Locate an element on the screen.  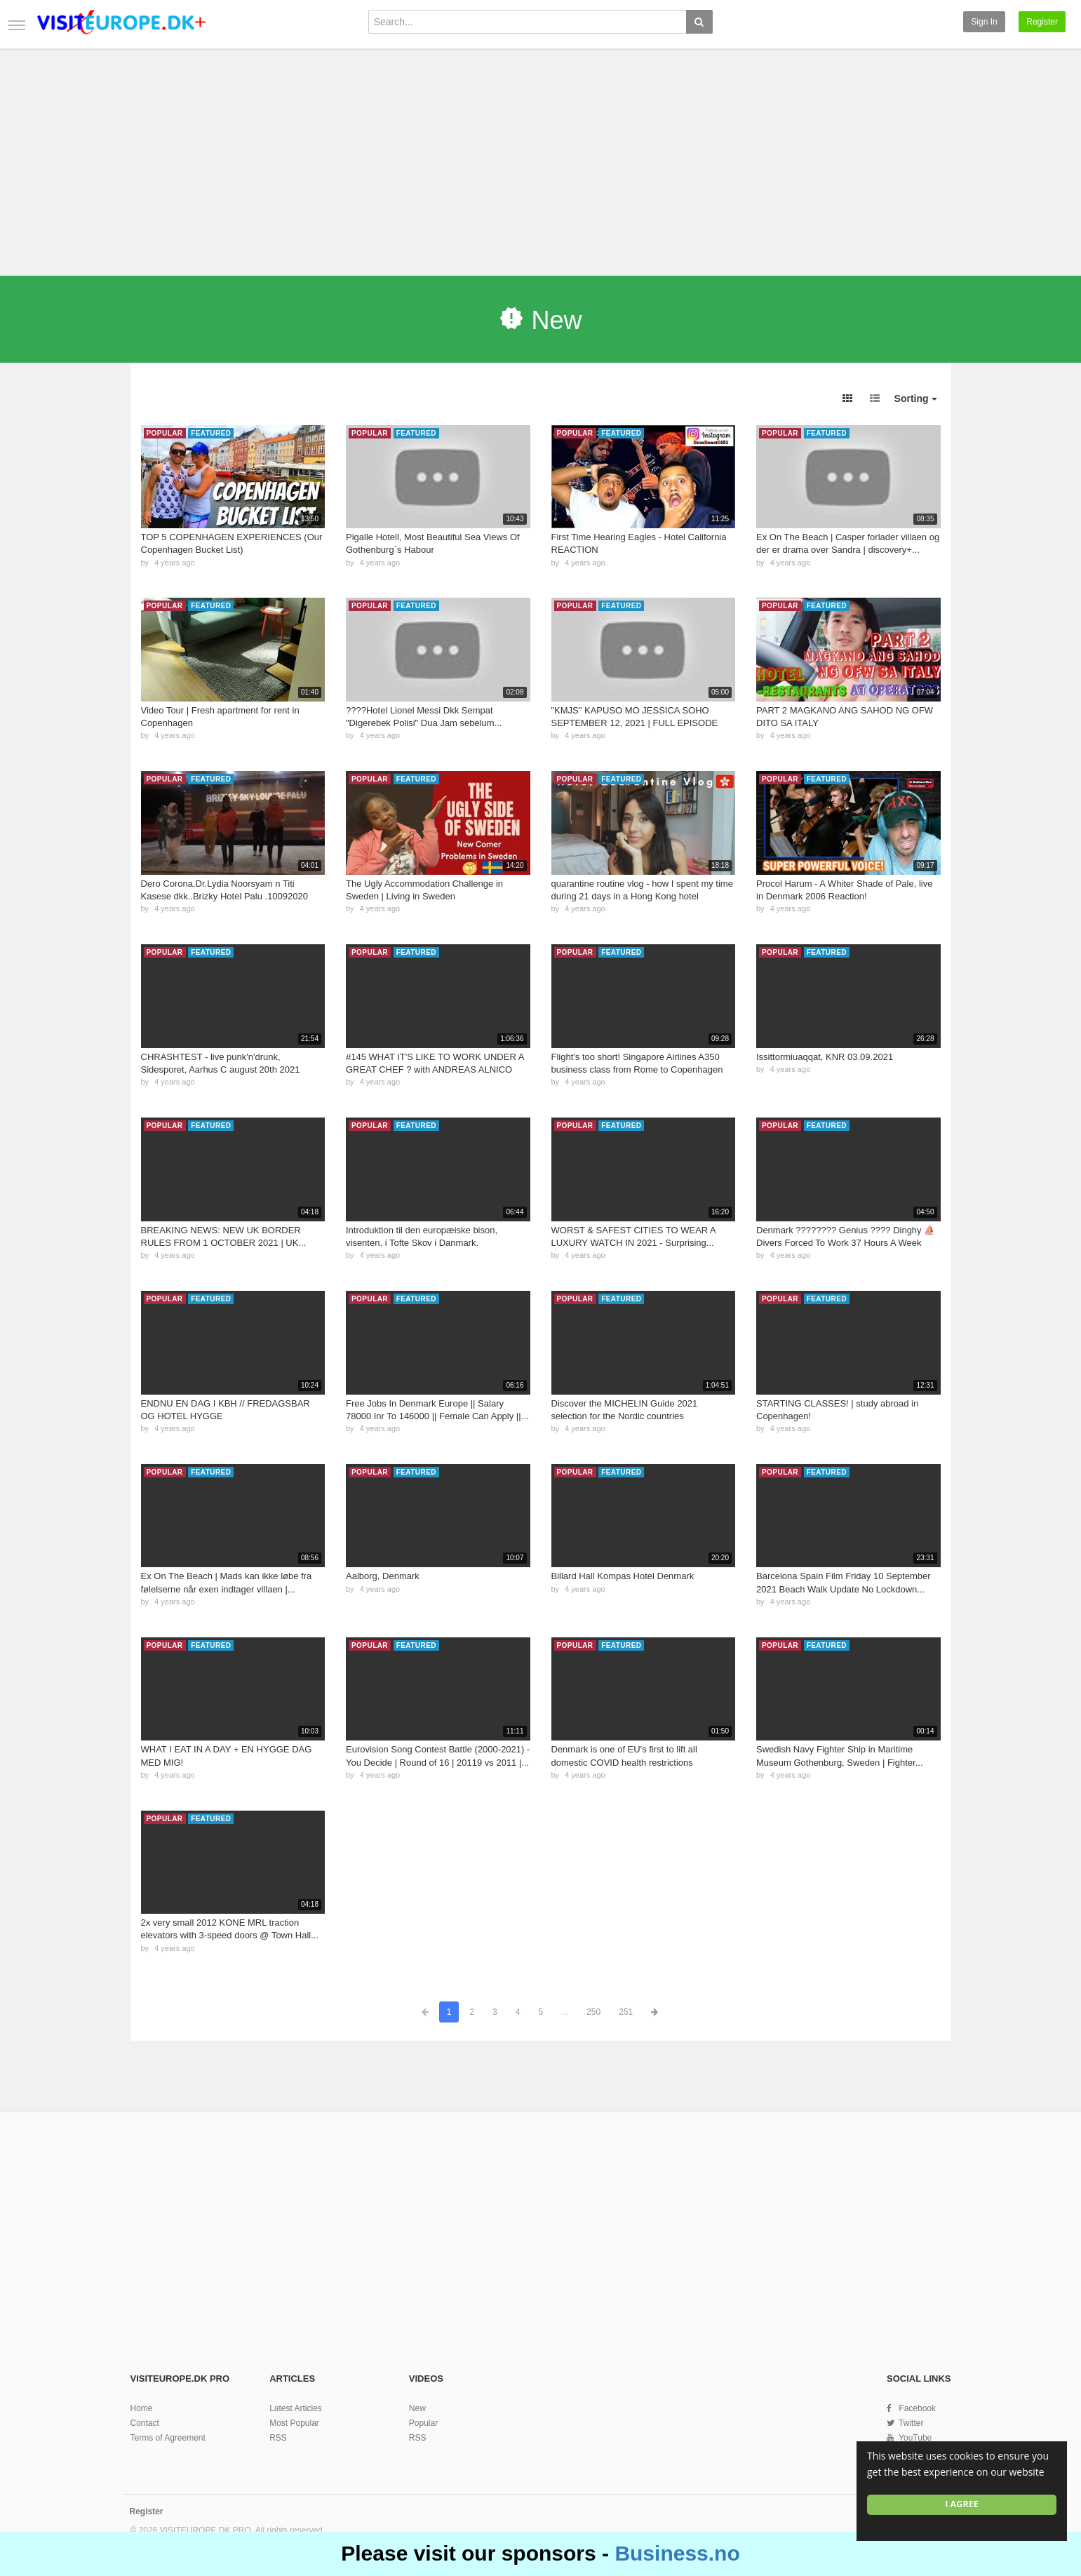
Register is located at coordinates (1042, 22).